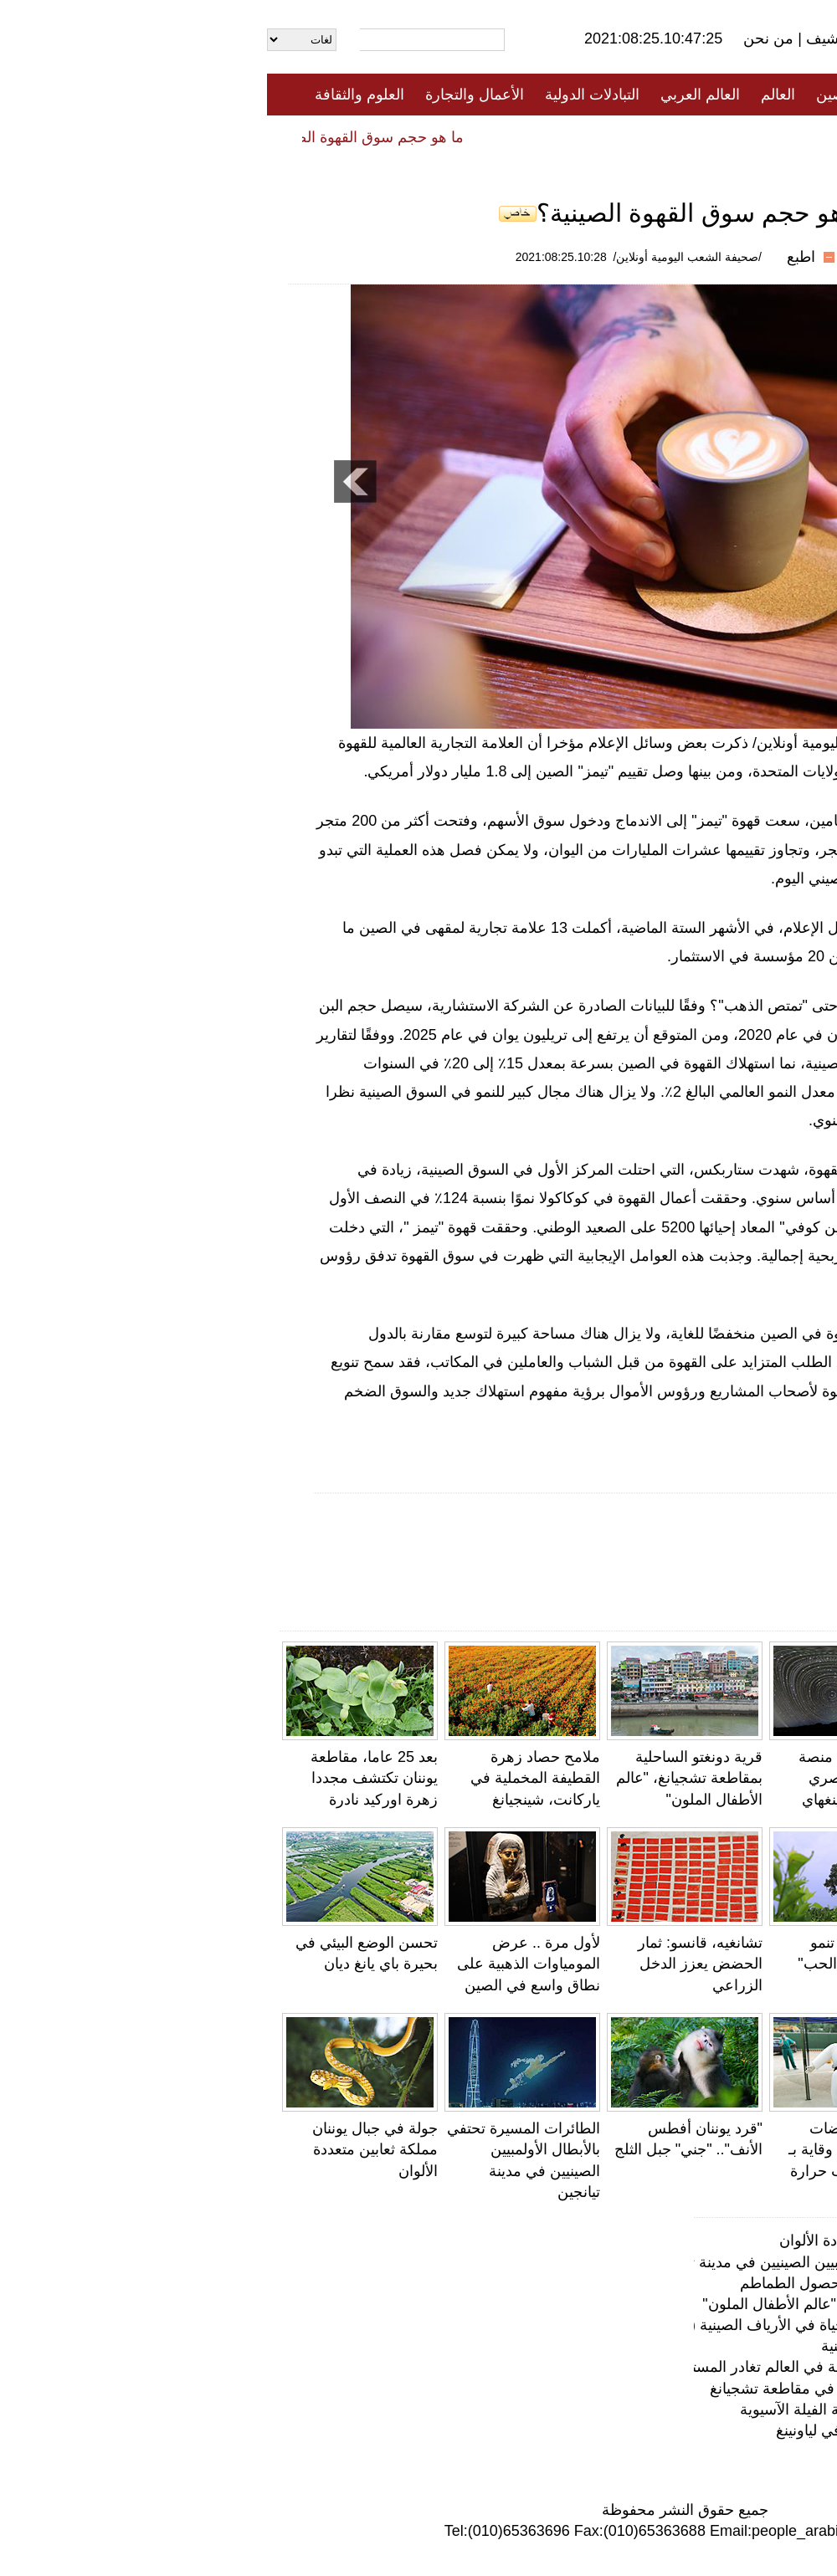  What do you see at coordinates (745, 94) in the screenshot?
I see `الصفحة الأولى` at bounding box center [745, 94].